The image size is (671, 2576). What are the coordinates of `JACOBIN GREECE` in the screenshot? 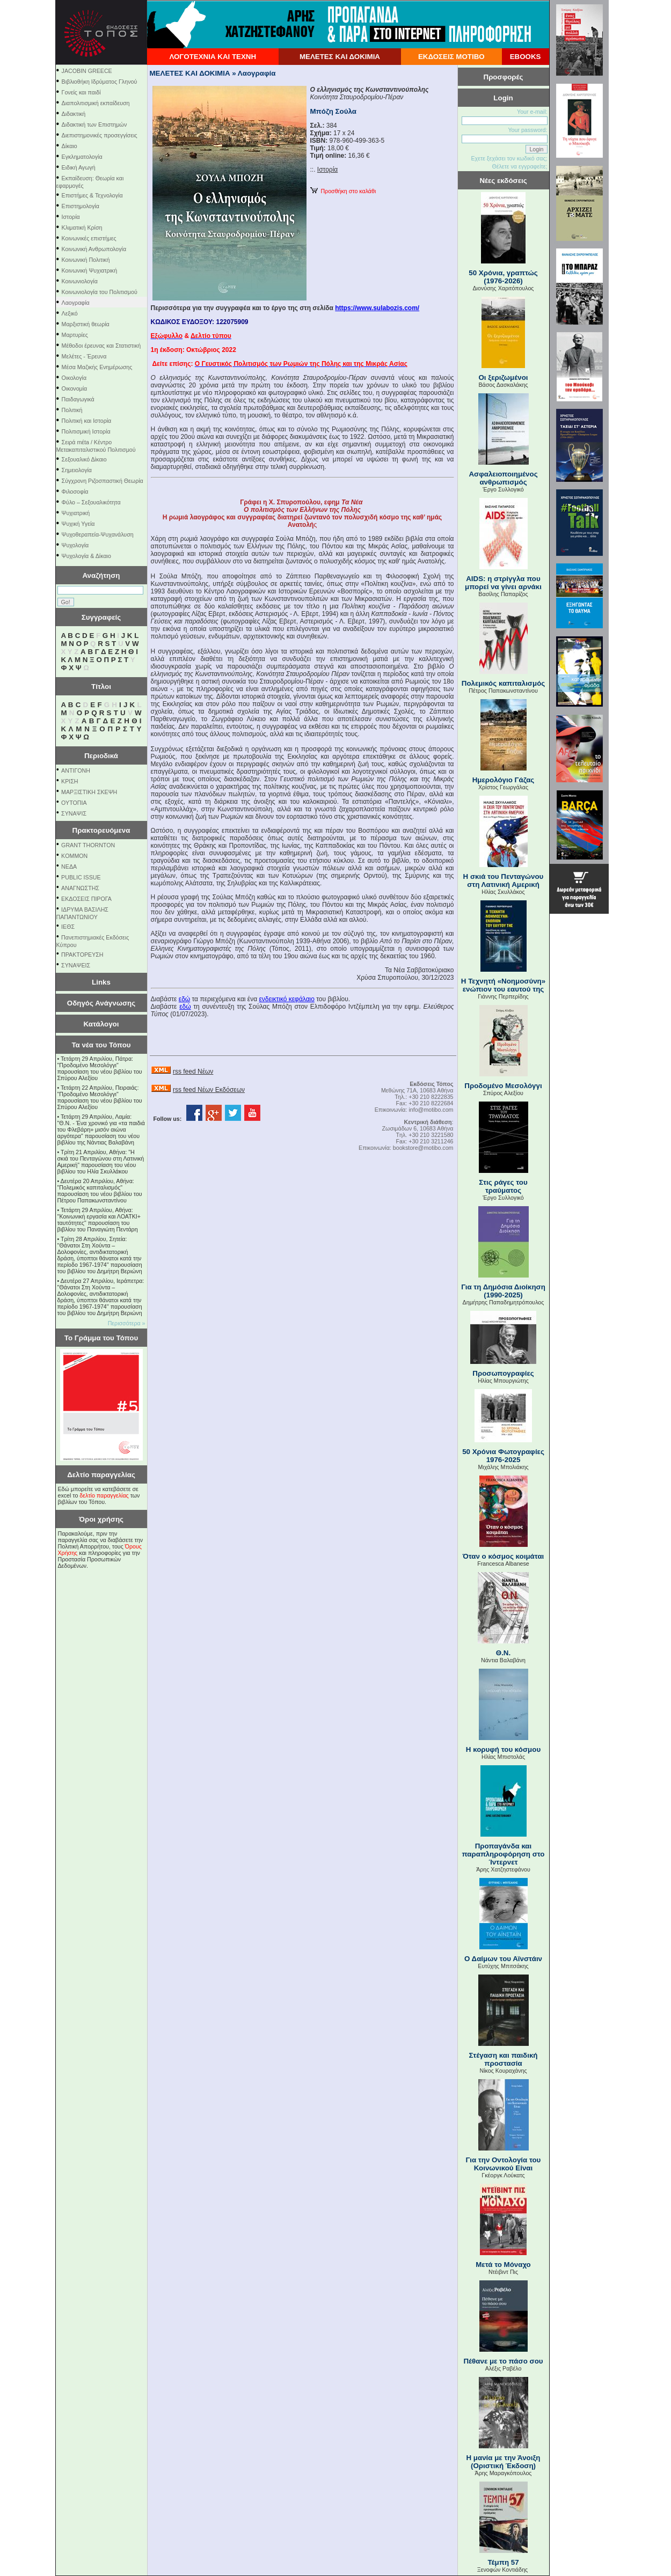 It's located at (87, 71).